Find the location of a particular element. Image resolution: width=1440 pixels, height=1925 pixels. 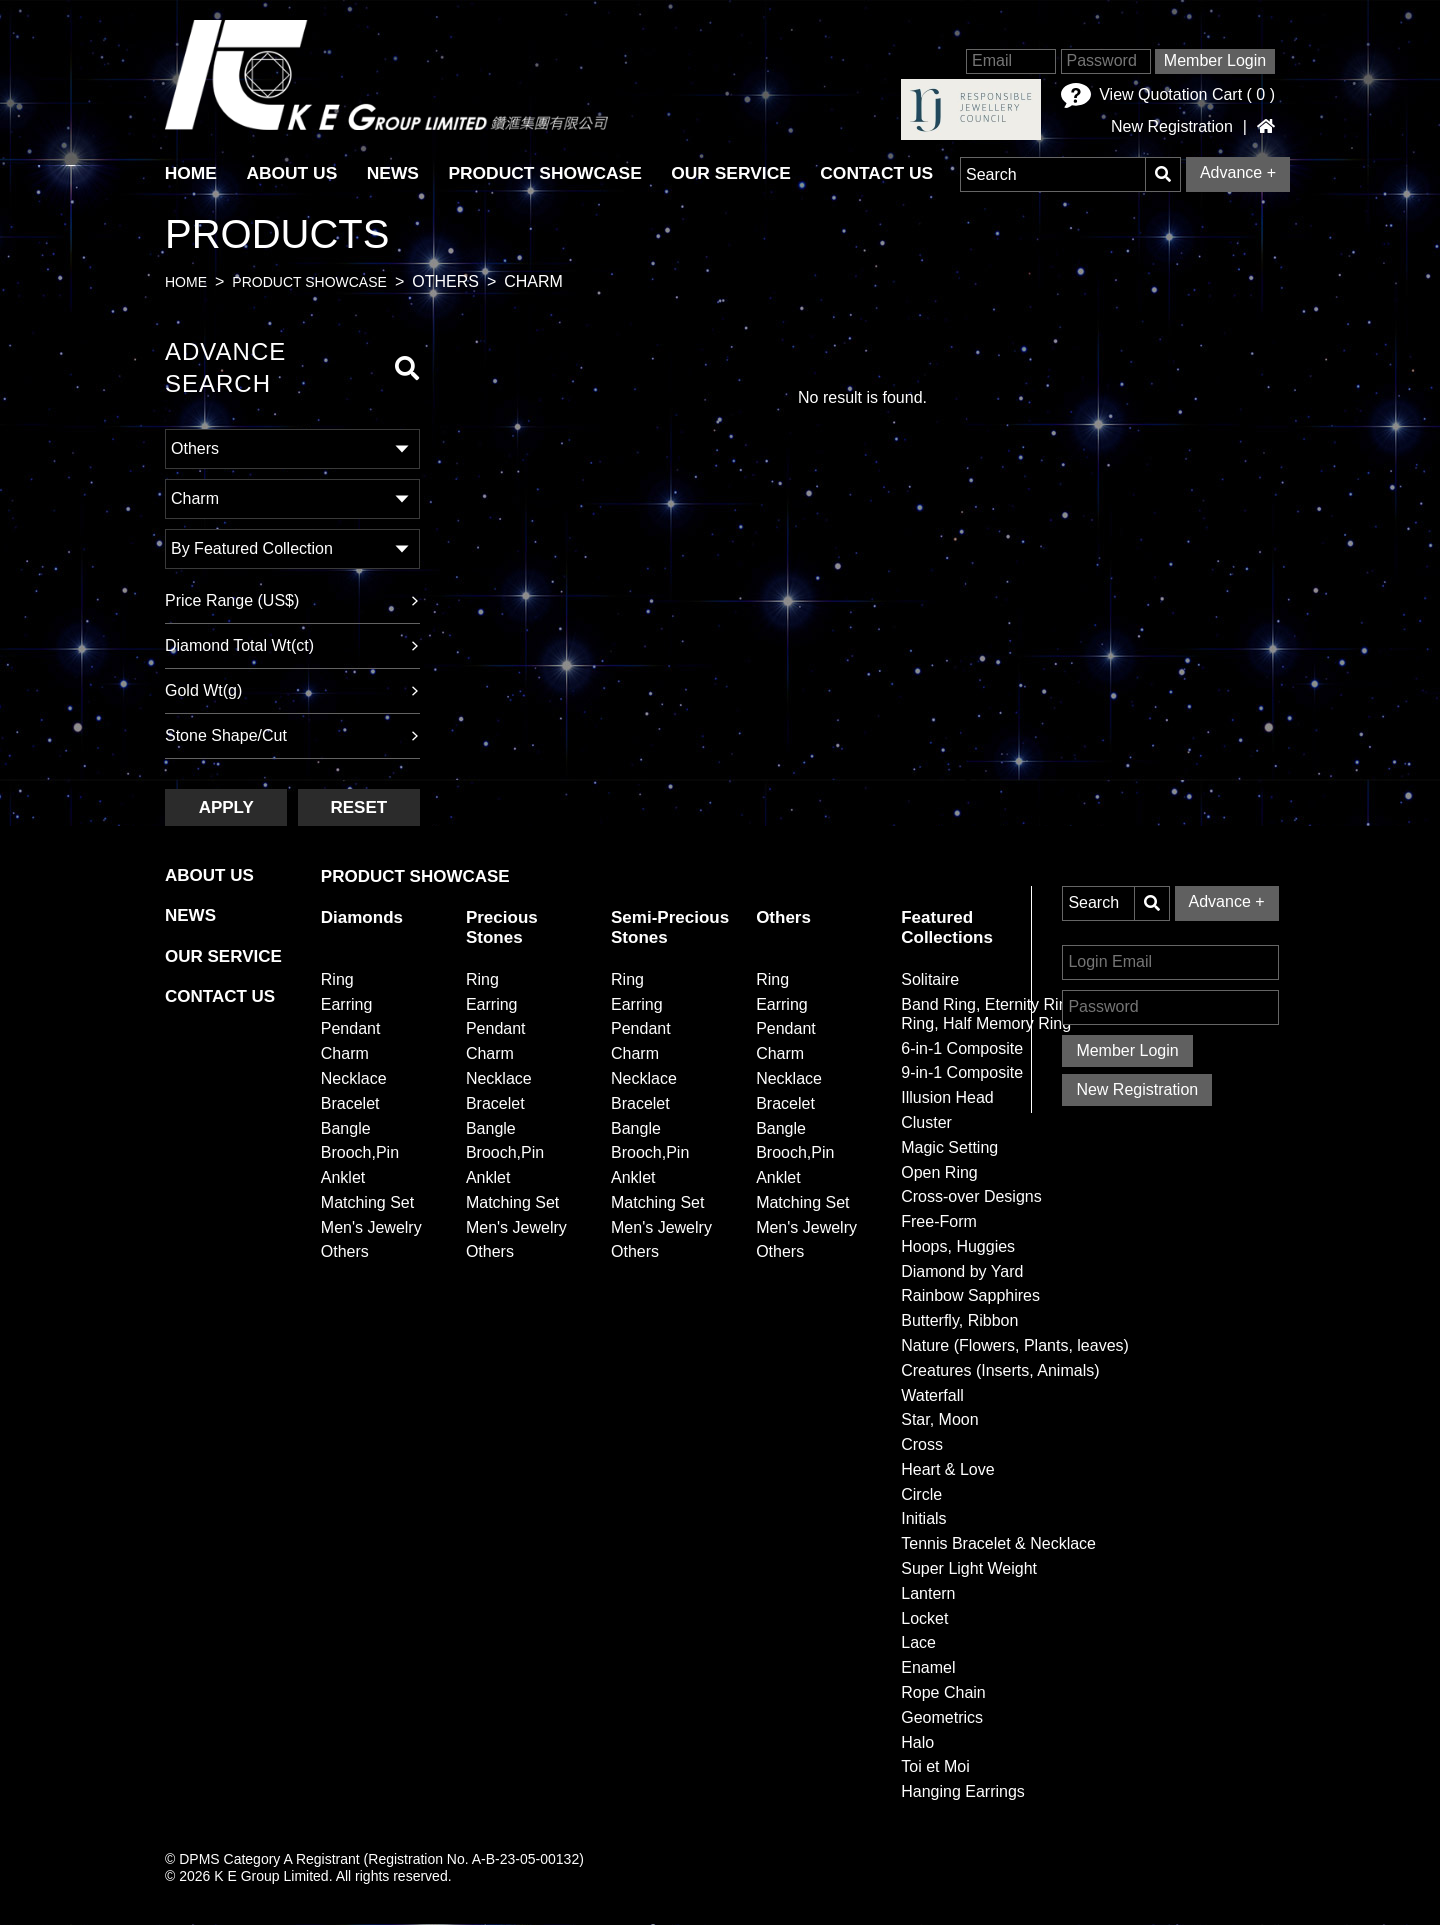

Illusion Head is located at coordinates (947, 1097).